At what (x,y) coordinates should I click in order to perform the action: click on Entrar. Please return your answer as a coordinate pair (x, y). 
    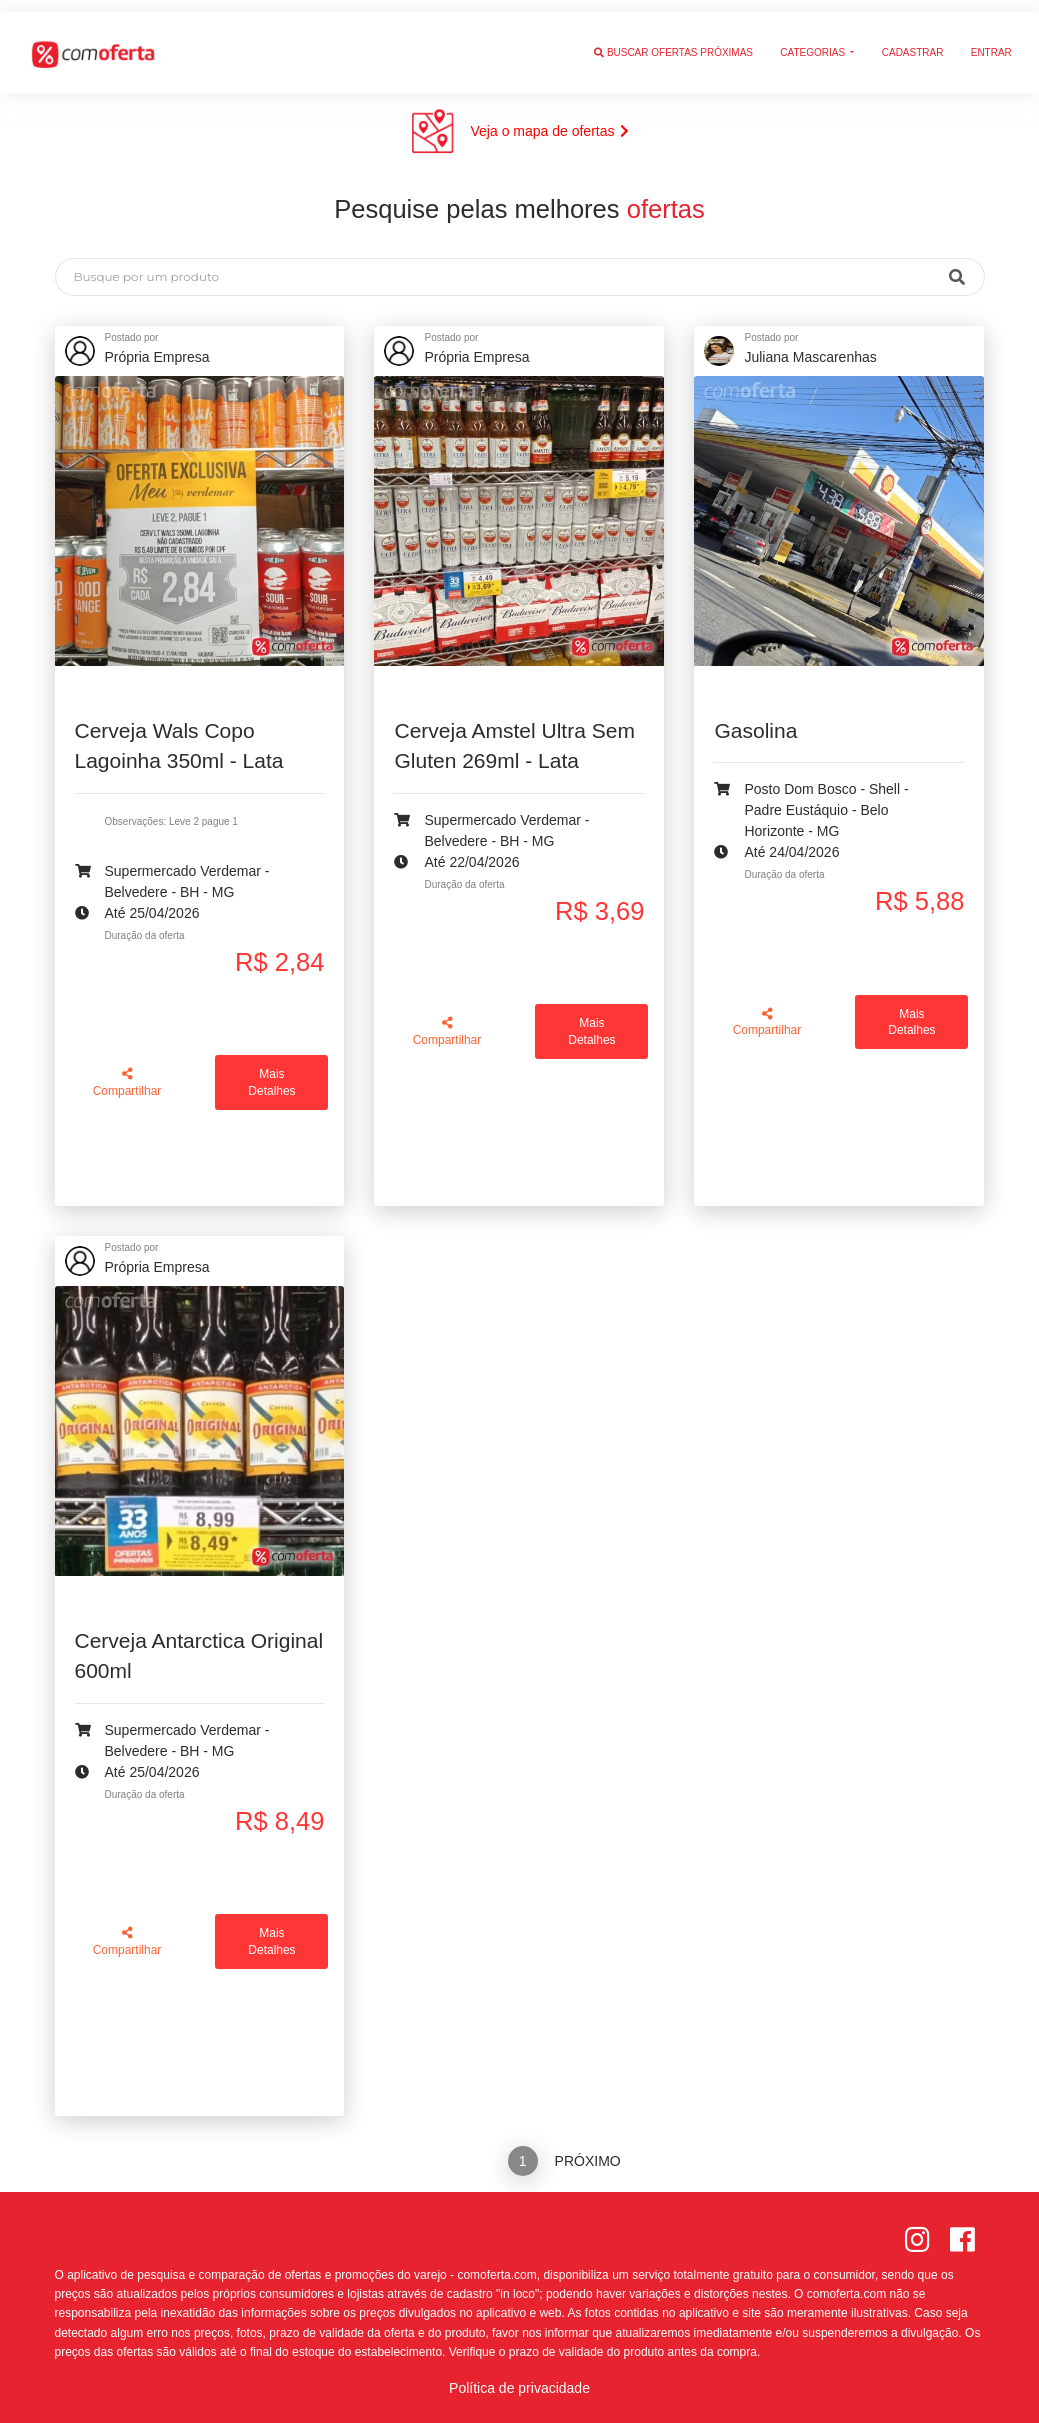
    Looking at the image, I should click on (991, 40).